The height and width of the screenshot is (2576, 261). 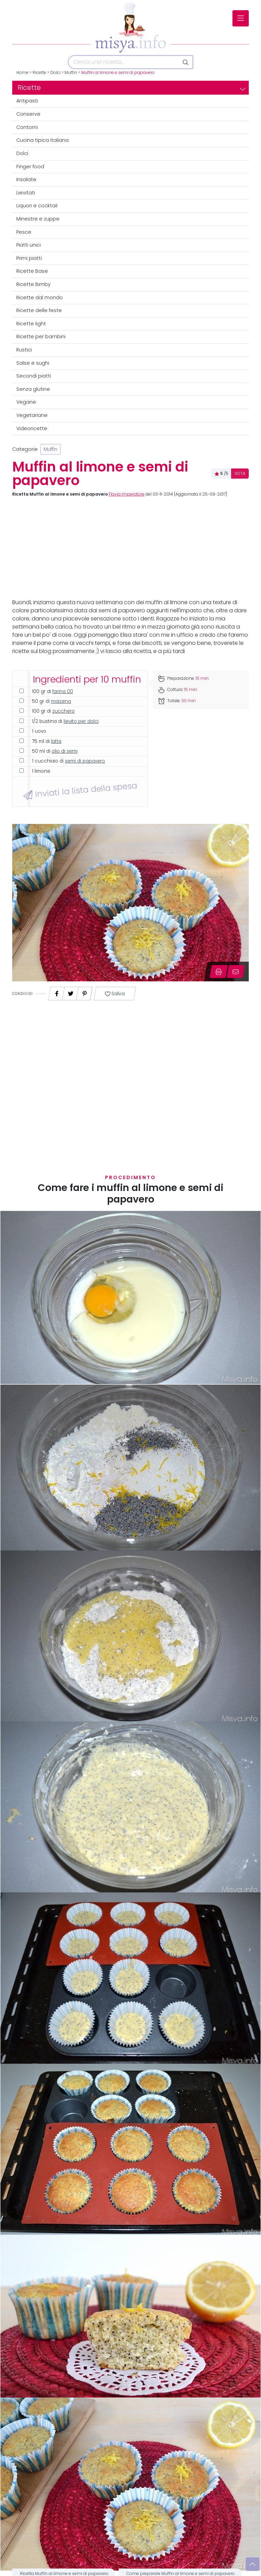 I want to click on Finger food, so click(x=30, y=167).